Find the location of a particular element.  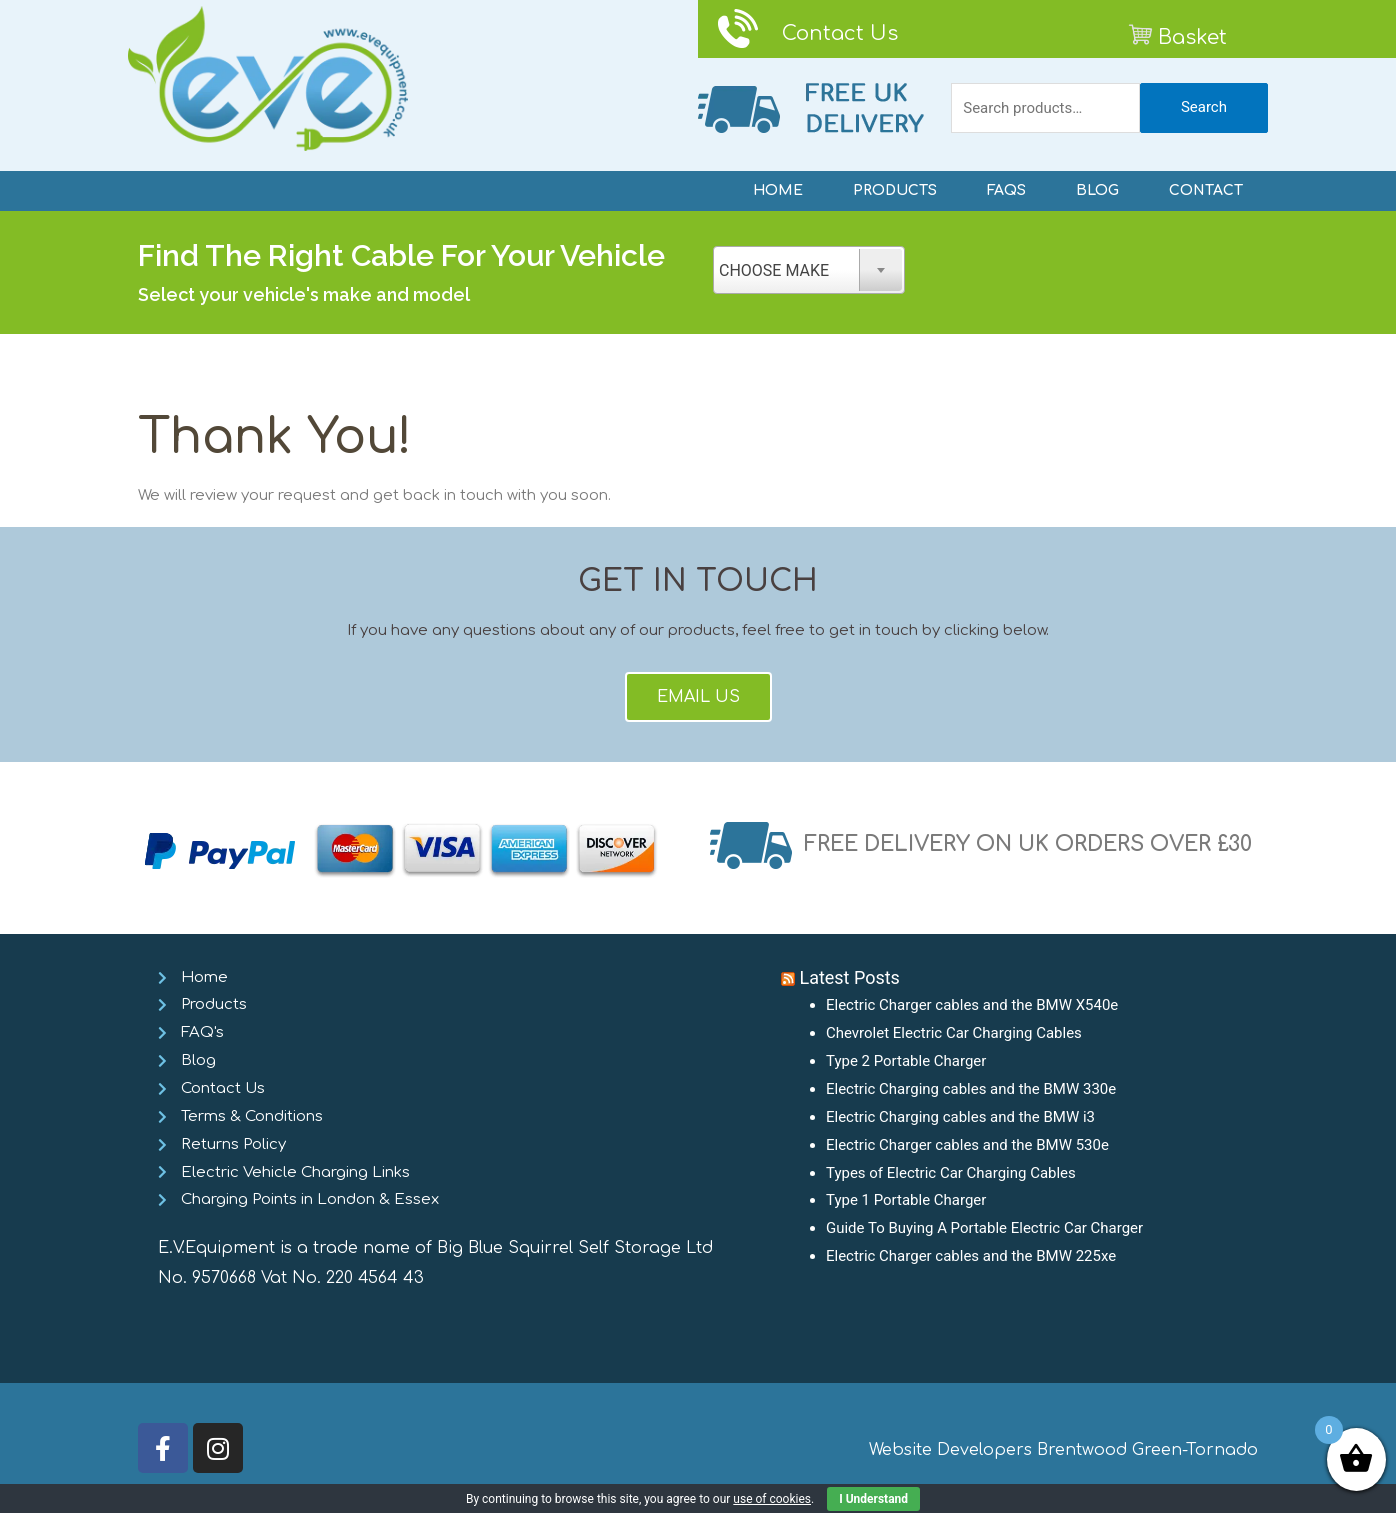

Type 1 Portable Charger is located at coordinates (906, 1200).